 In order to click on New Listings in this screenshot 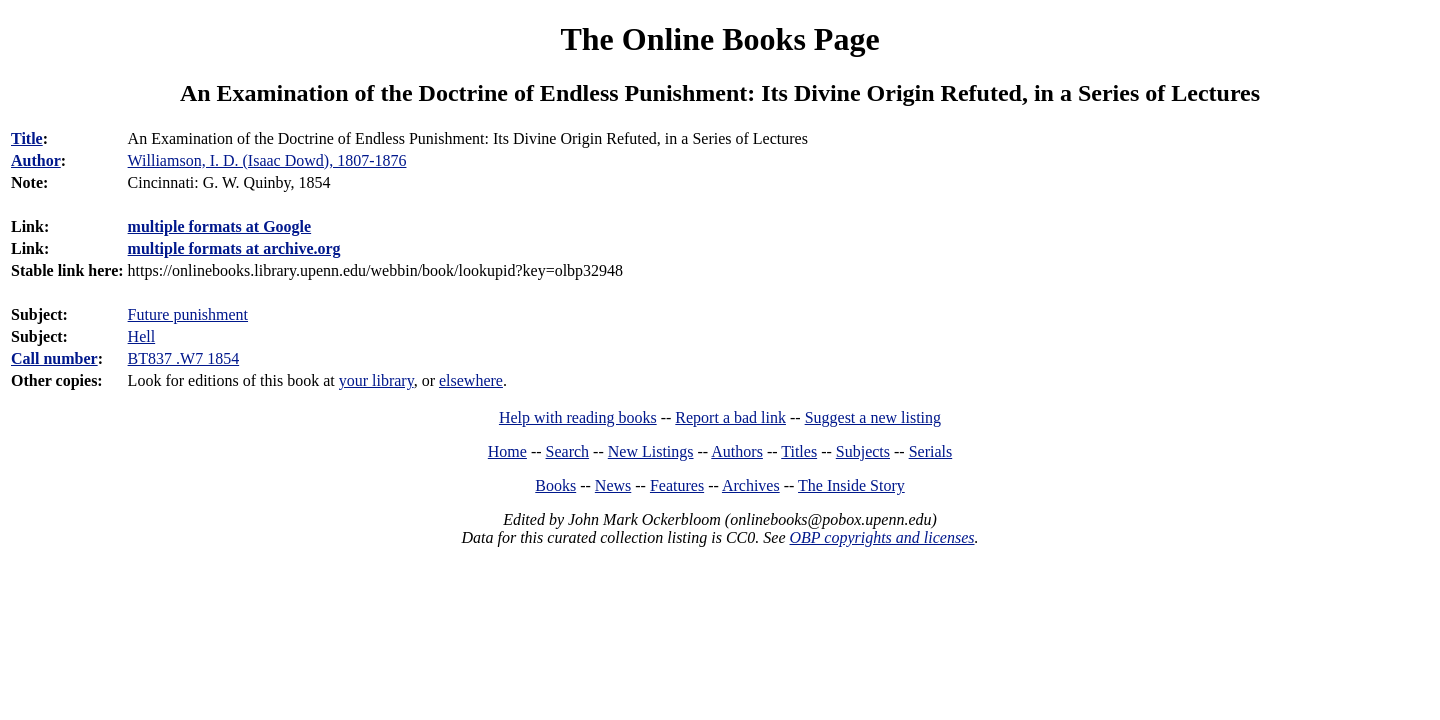, I will do `click(651, 451)`.